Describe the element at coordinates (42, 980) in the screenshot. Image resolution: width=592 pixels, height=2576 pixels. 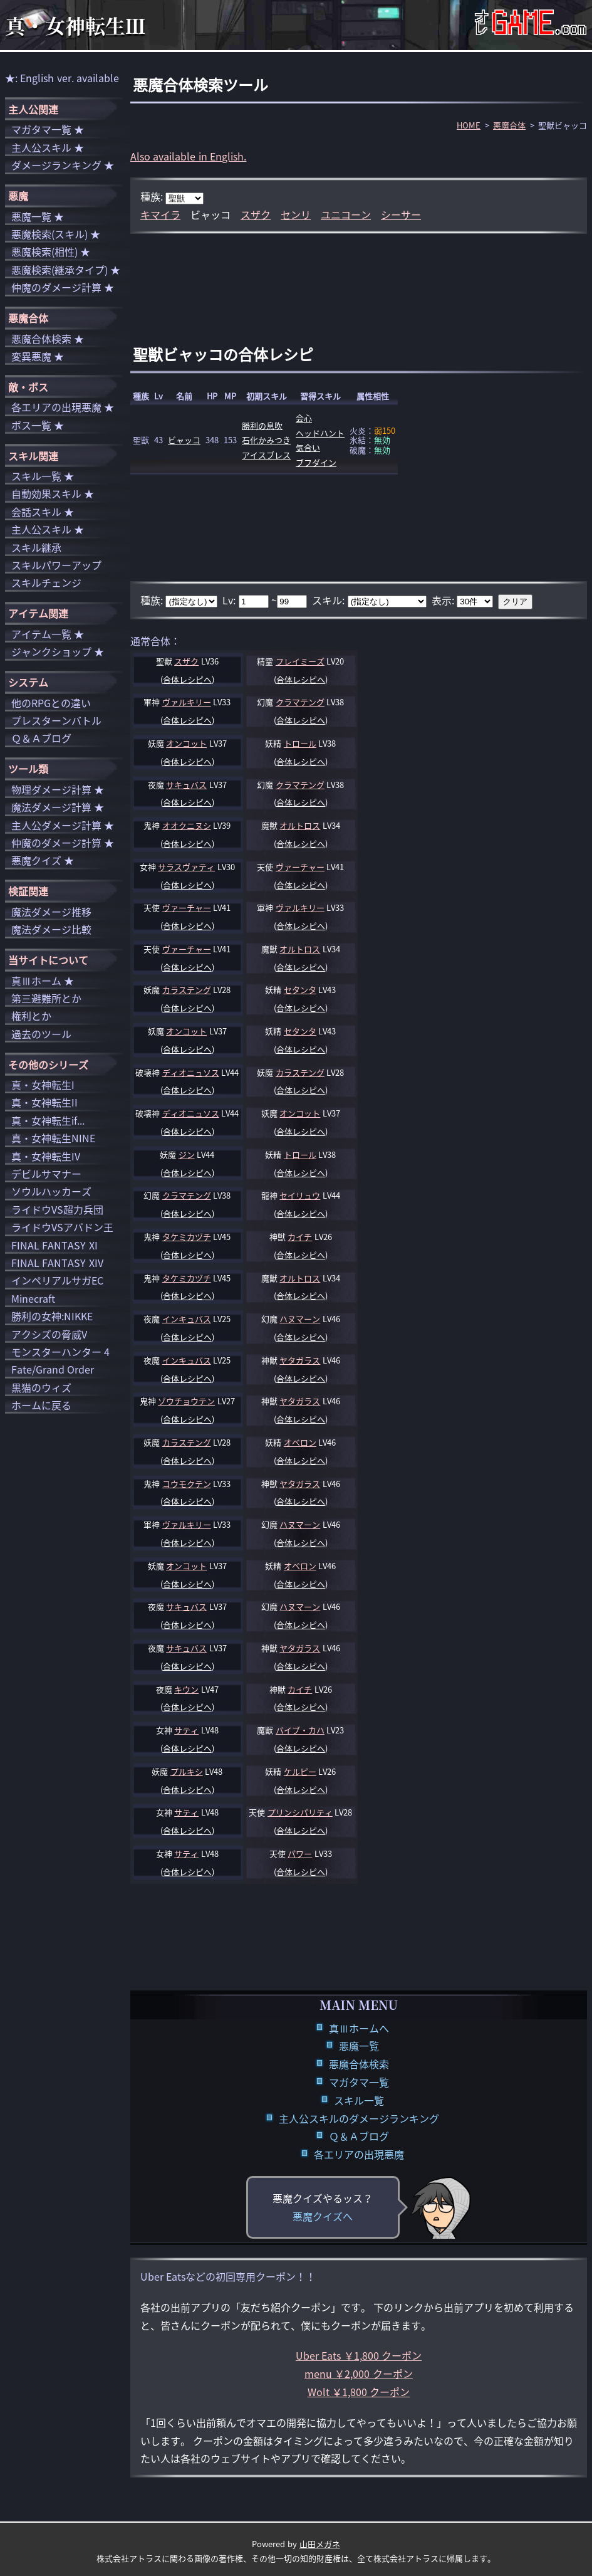
I see `真Ⅲホーム ★` at that location.